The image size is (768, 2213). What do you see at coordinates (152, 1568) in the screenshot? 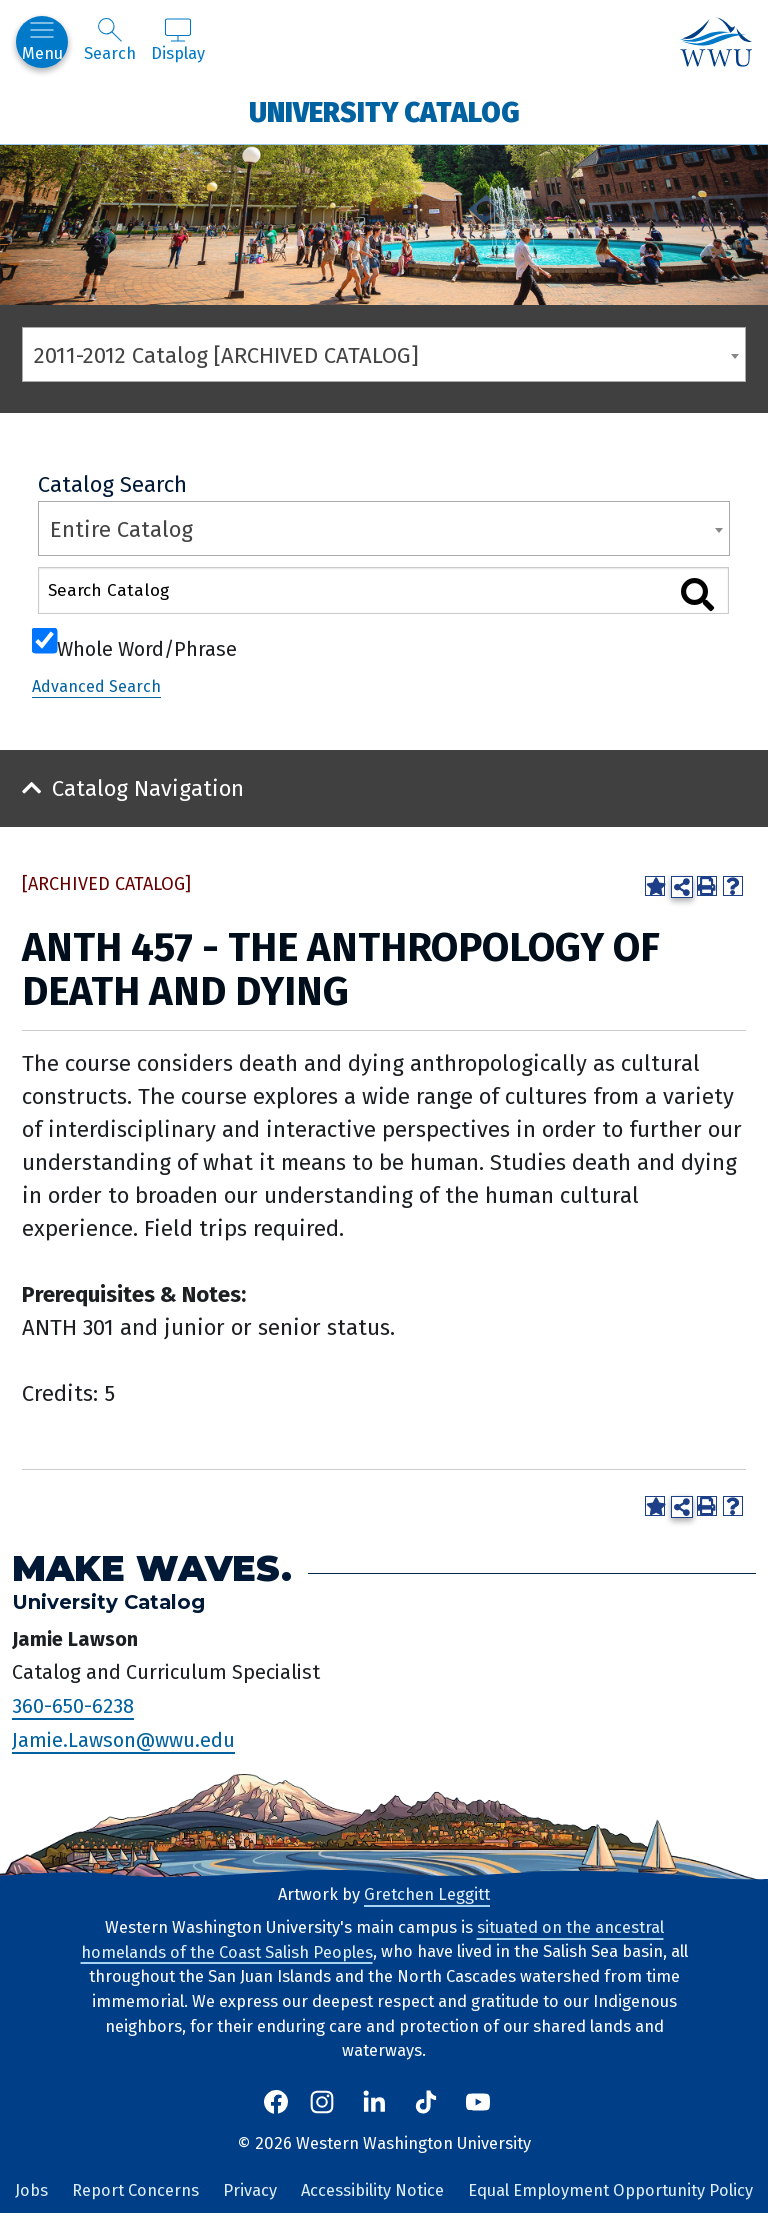
I see `Make Waves.` at bounding box center [152, 1568].